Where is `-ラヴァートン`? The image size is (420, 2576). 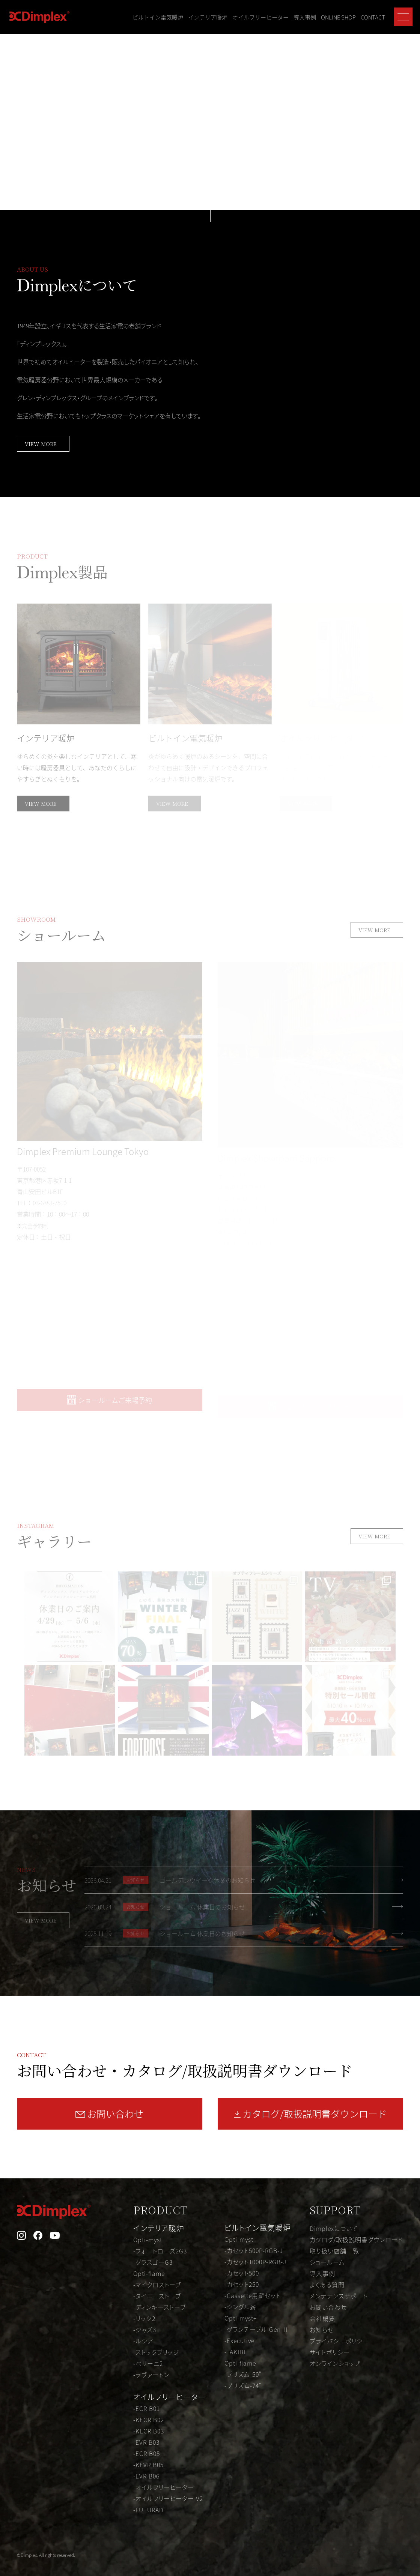 -ラヴァートン is located at coordinates (151, 2374).